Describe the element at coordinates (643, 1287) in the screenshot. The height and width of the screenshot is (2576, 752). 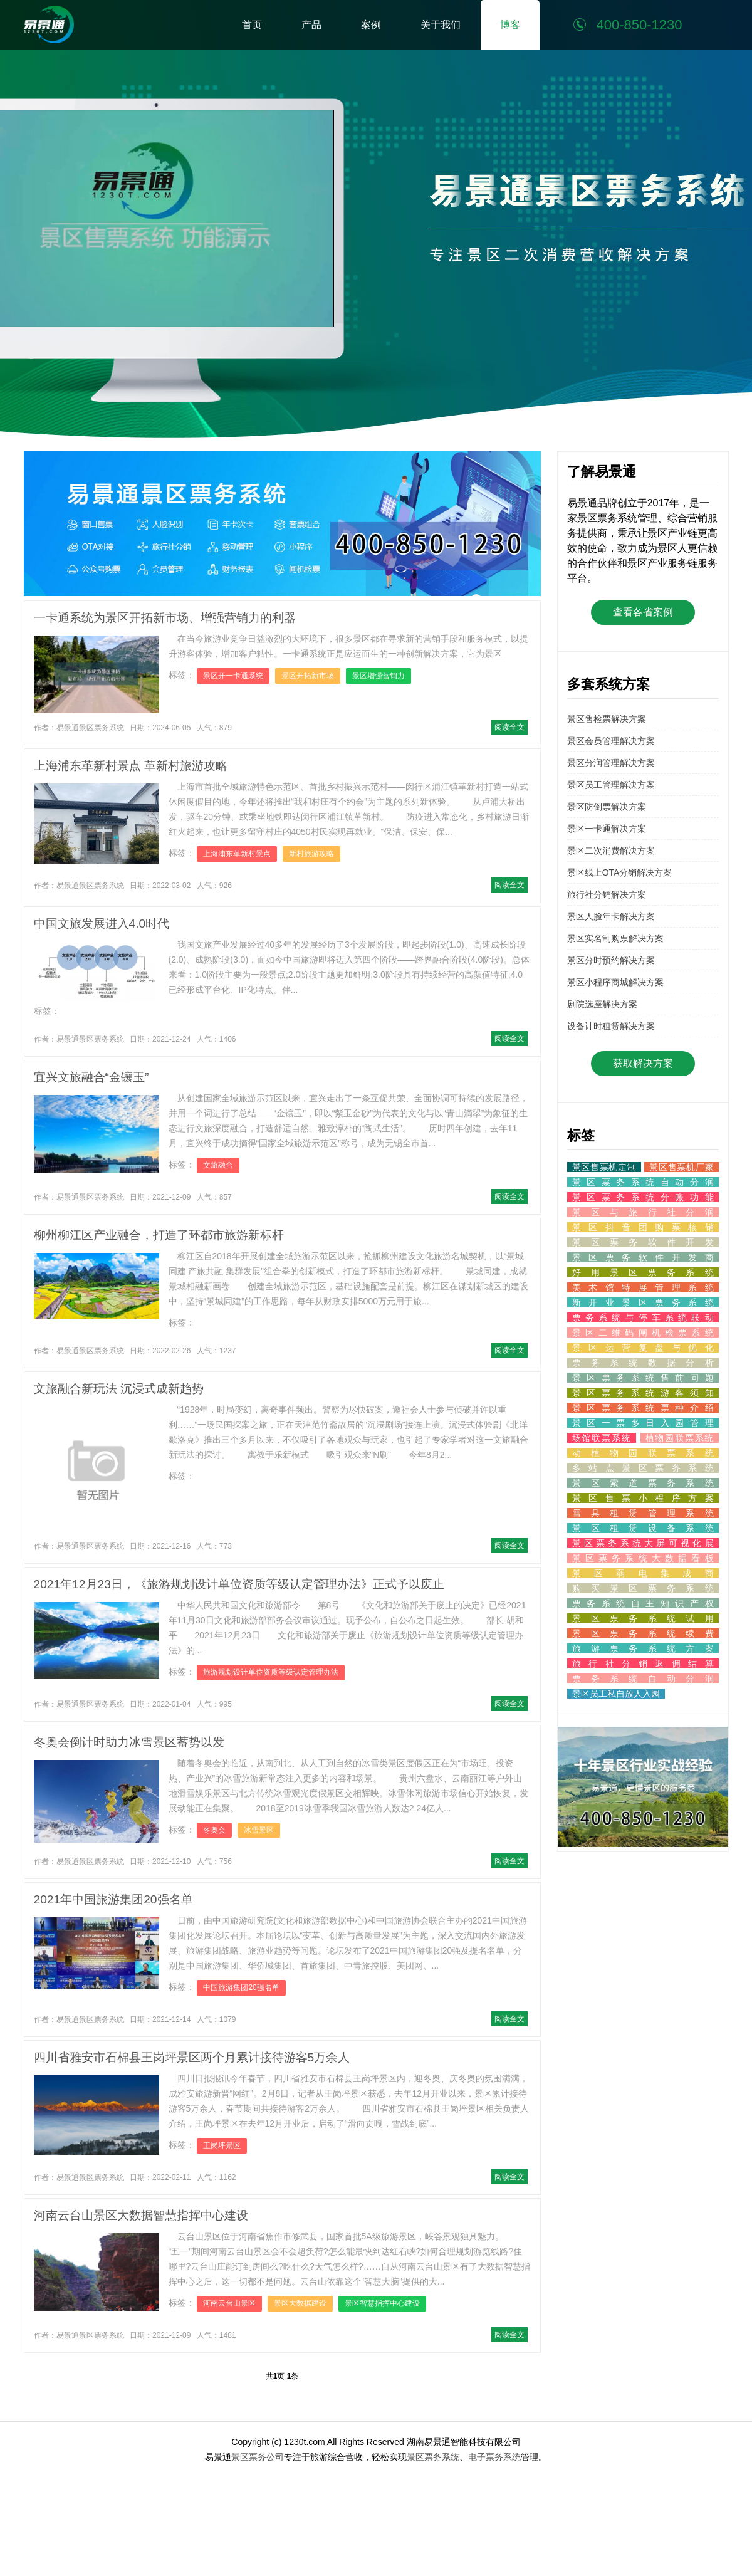
I see `美术馆特展管理系统` at that location.